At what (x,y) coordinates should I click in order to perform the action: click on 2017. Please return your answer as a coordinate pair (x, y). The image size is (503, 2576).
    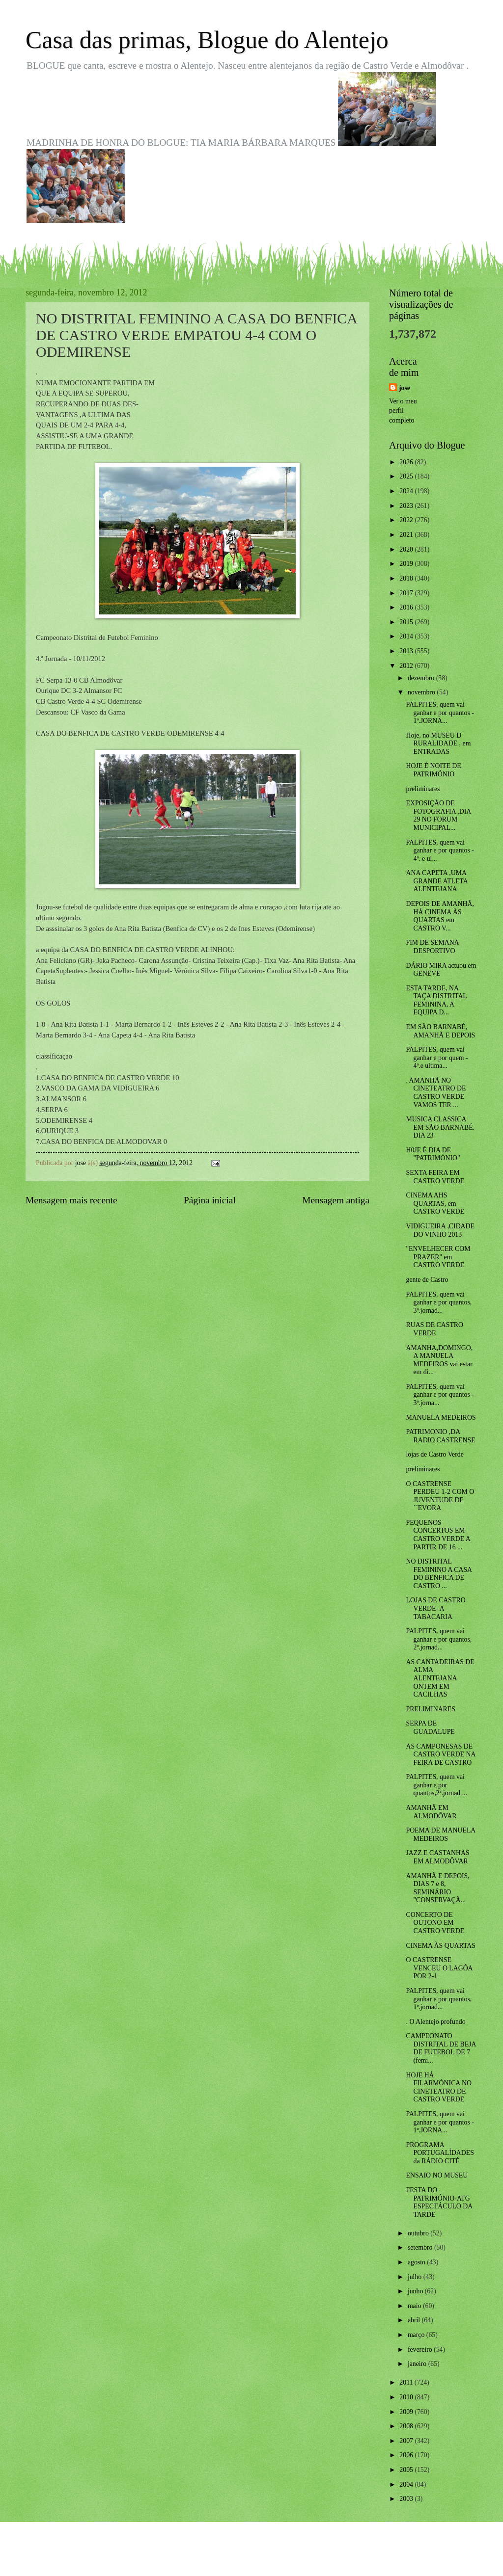
    Looking at the image, I should click on (407, 593).